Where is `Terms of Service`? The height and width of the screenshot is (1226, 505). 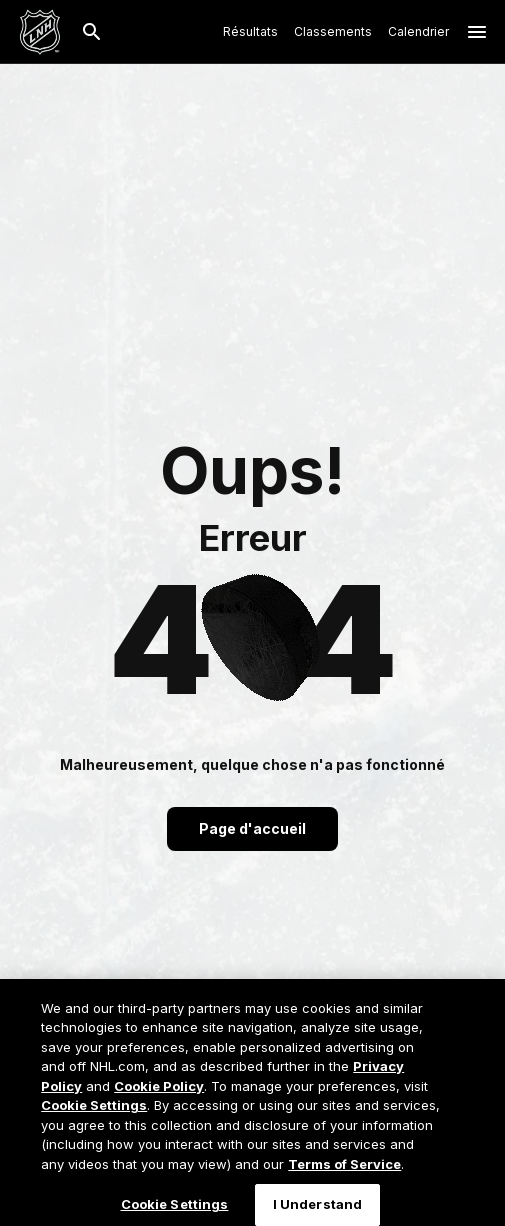
Terms of Service is located at coordinates (344, 1172).